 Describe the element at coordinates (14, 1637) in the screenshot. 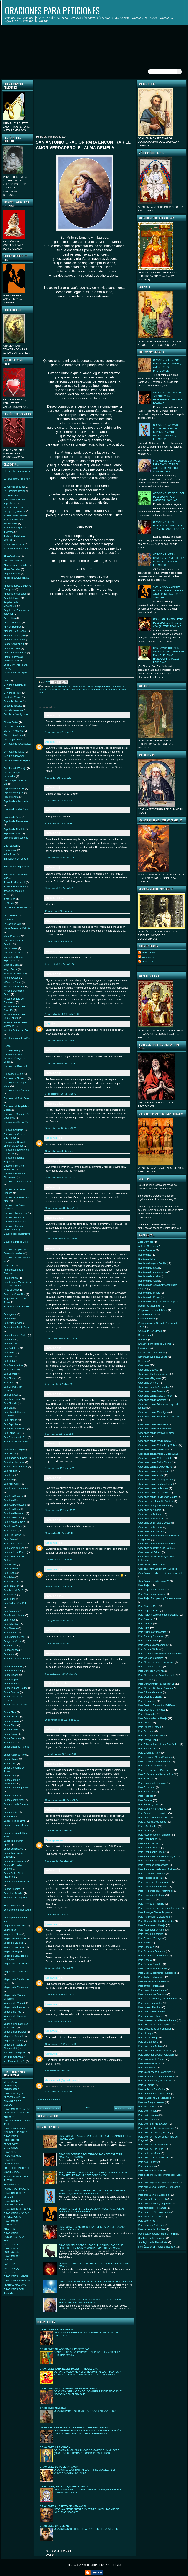

I see `San Vicente de Paul` at that location.